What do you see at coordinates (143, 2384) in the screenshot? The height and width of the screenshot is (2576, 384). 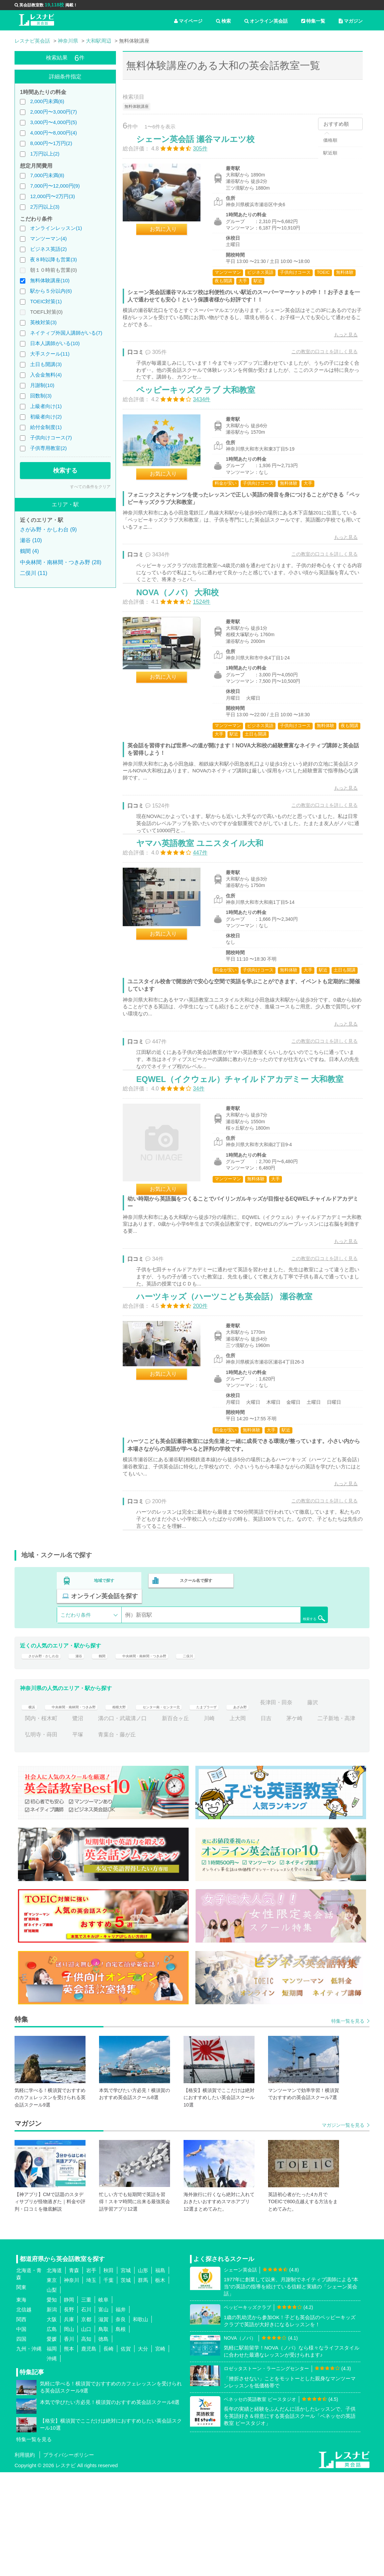 I see `群馬` at bounding box center [143, 2384].